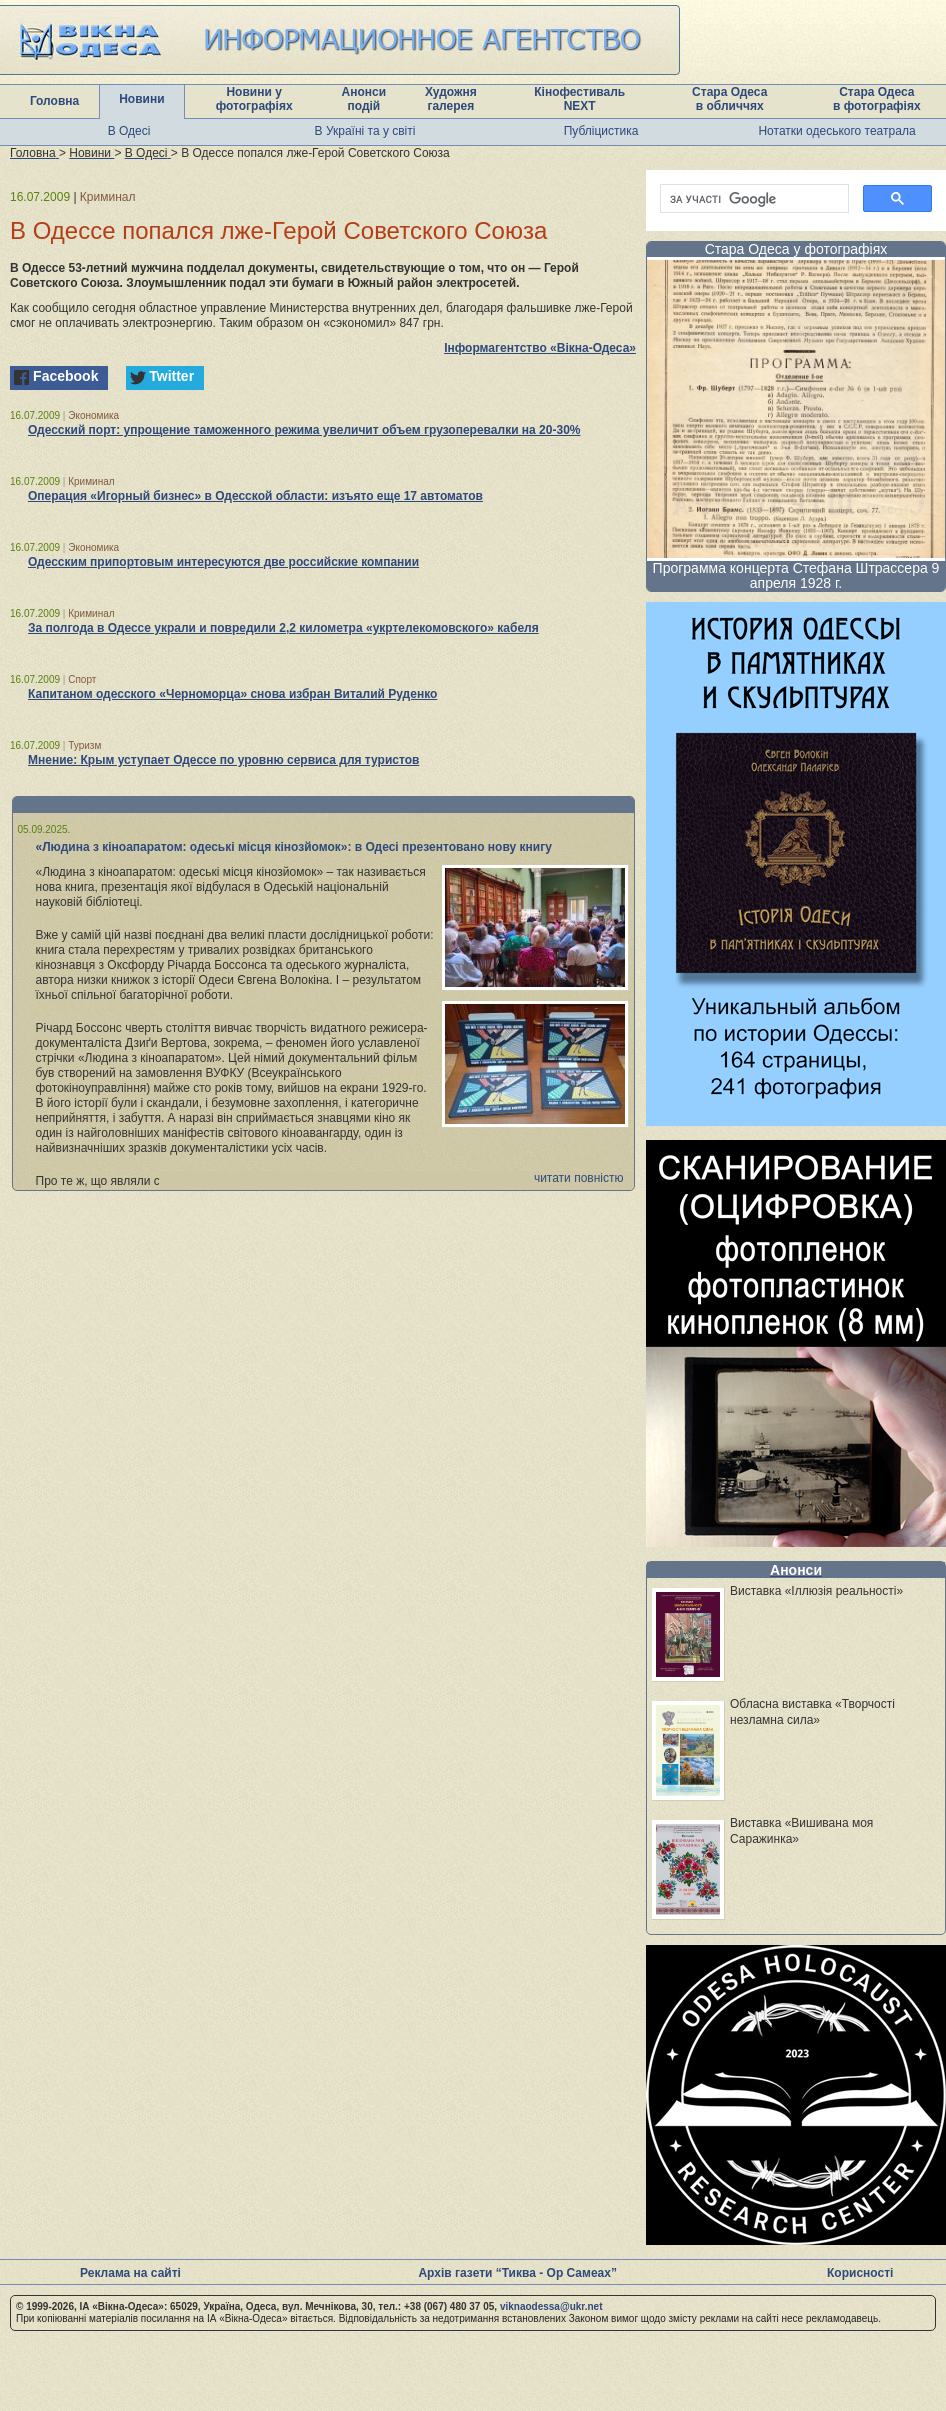 The height and width of the screenshot is (2411, 946). Describe the element at coordinates (796, 249) in the screenshot. I see `Стара Одеса у фотографіях` at that location.